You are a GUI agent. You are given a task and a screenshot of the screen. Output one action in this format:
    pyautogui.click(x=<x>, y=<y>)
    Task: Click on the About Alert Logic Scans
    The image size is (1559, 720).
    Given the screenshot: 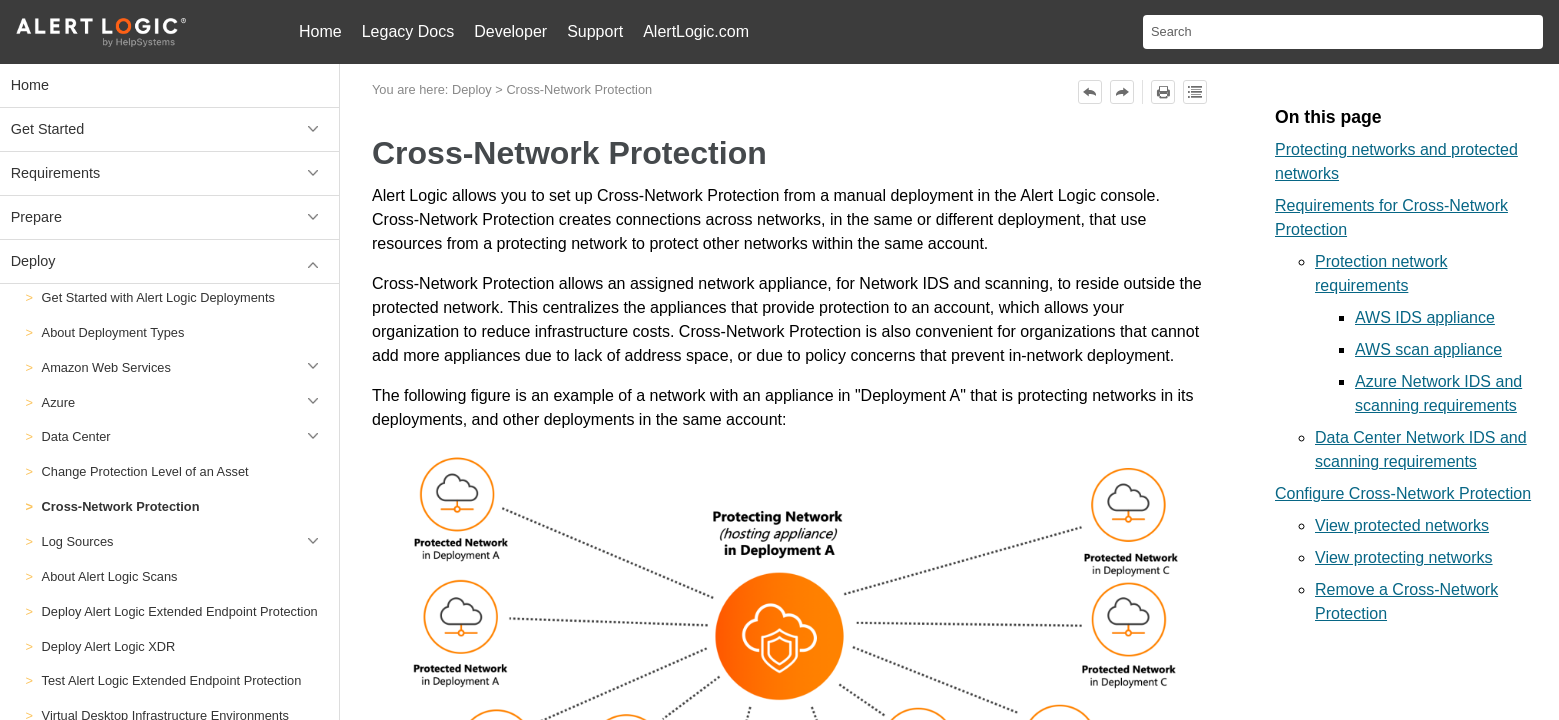 What is the action you would take?
    pyautogui.click(x=110, y=576)
    